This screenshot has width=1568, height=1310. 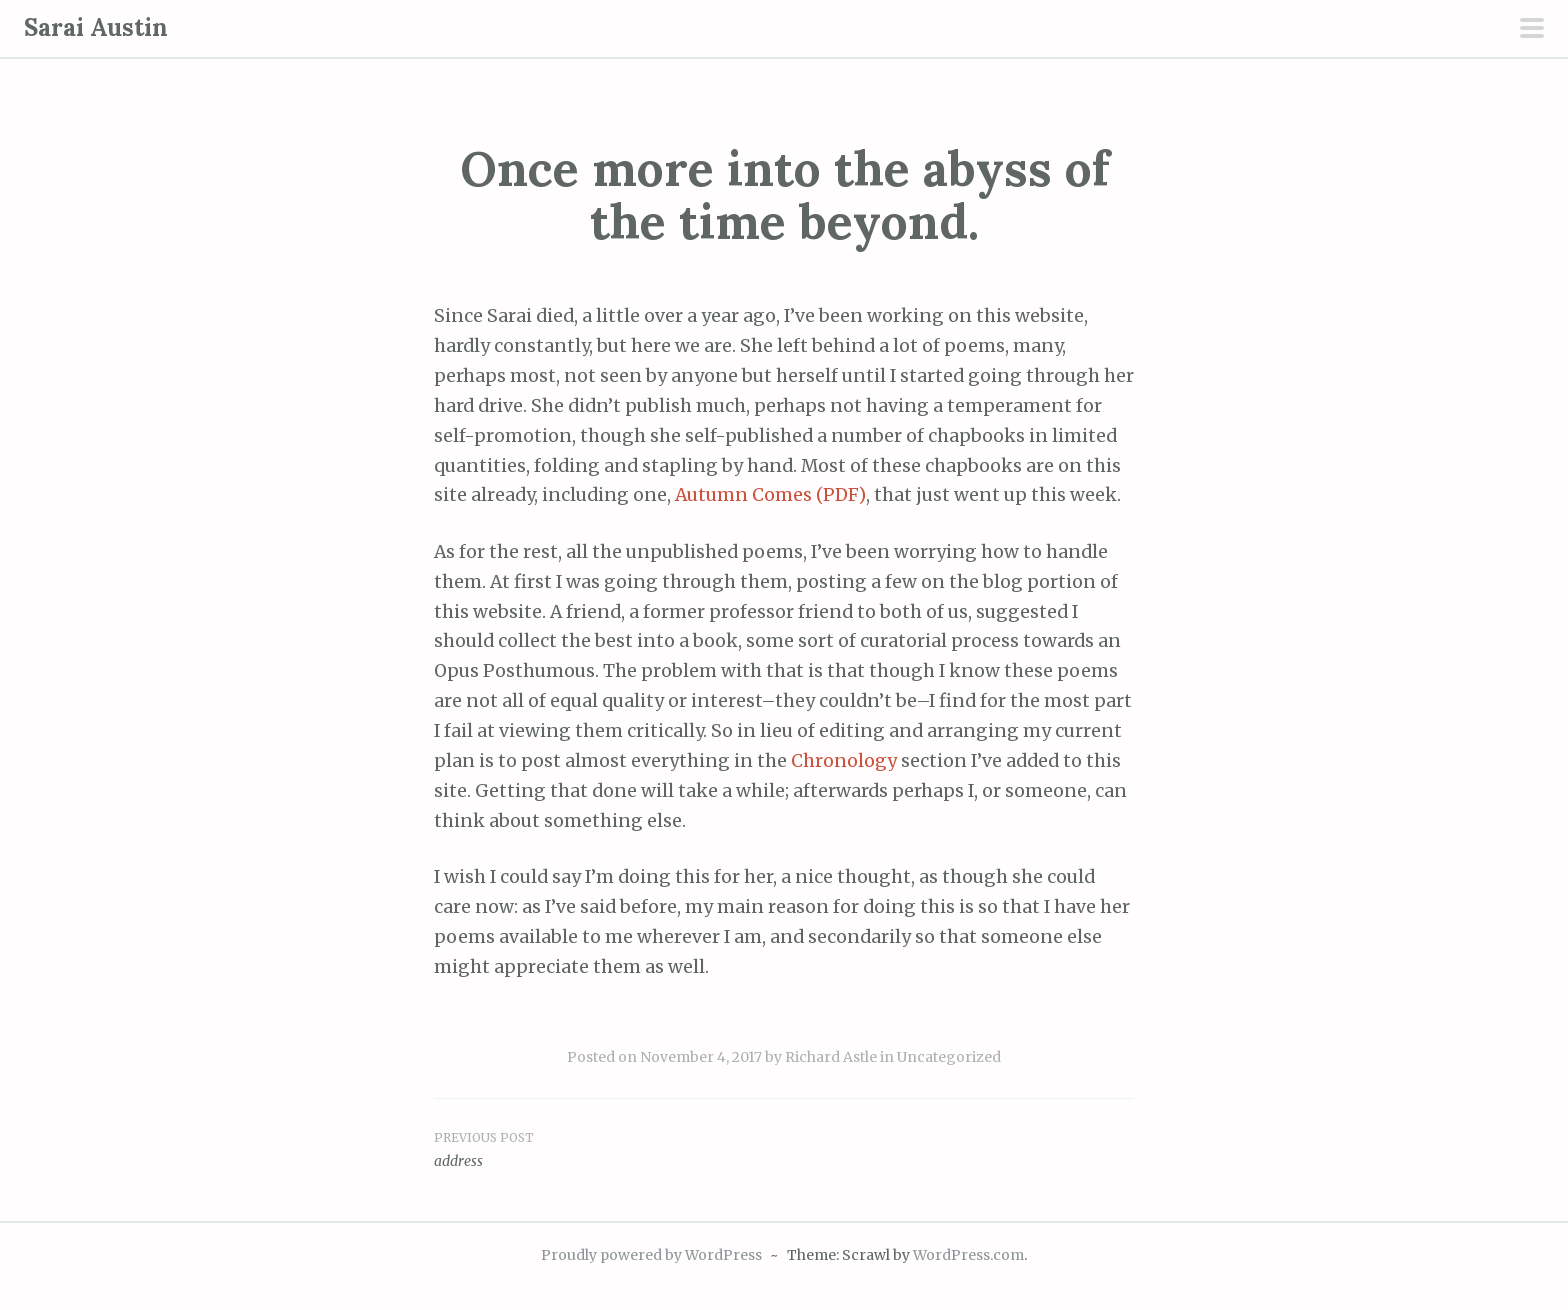 I want to click on Sarai Austin, so click(x=96, y=27).